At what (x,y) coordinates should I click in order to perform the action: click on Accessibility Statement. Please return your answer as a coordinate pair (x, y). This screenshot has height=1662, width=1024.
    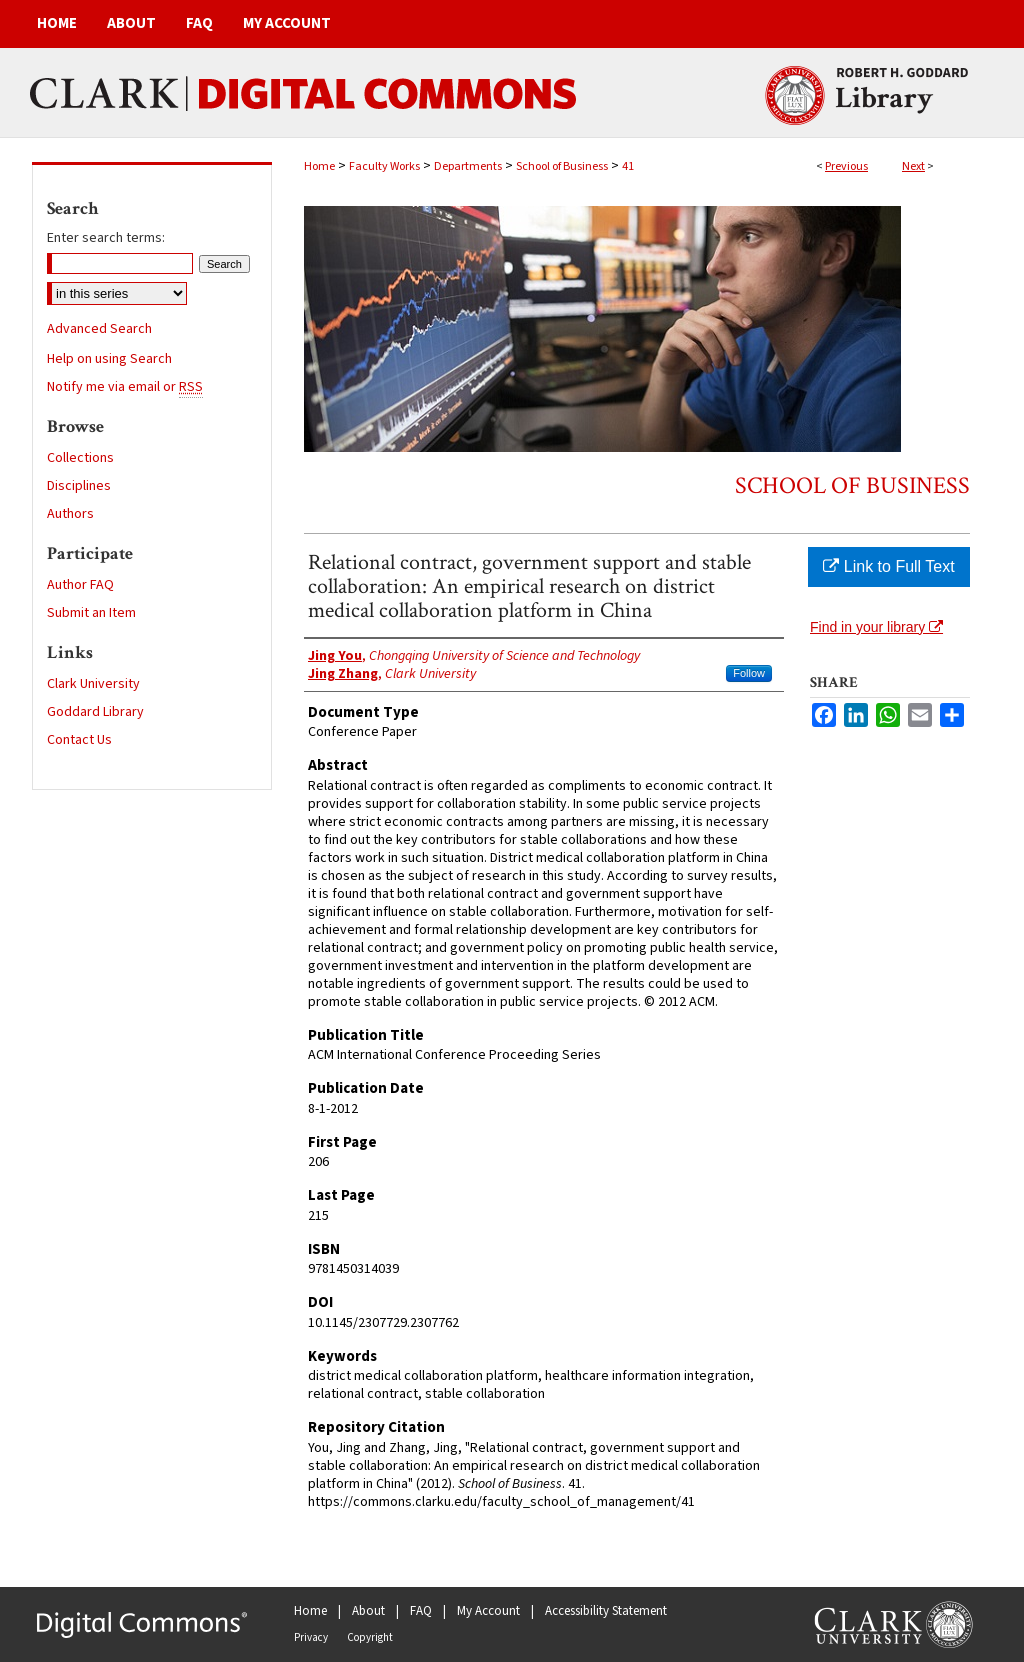
    Looking at the image, I should click on (606, 1611).